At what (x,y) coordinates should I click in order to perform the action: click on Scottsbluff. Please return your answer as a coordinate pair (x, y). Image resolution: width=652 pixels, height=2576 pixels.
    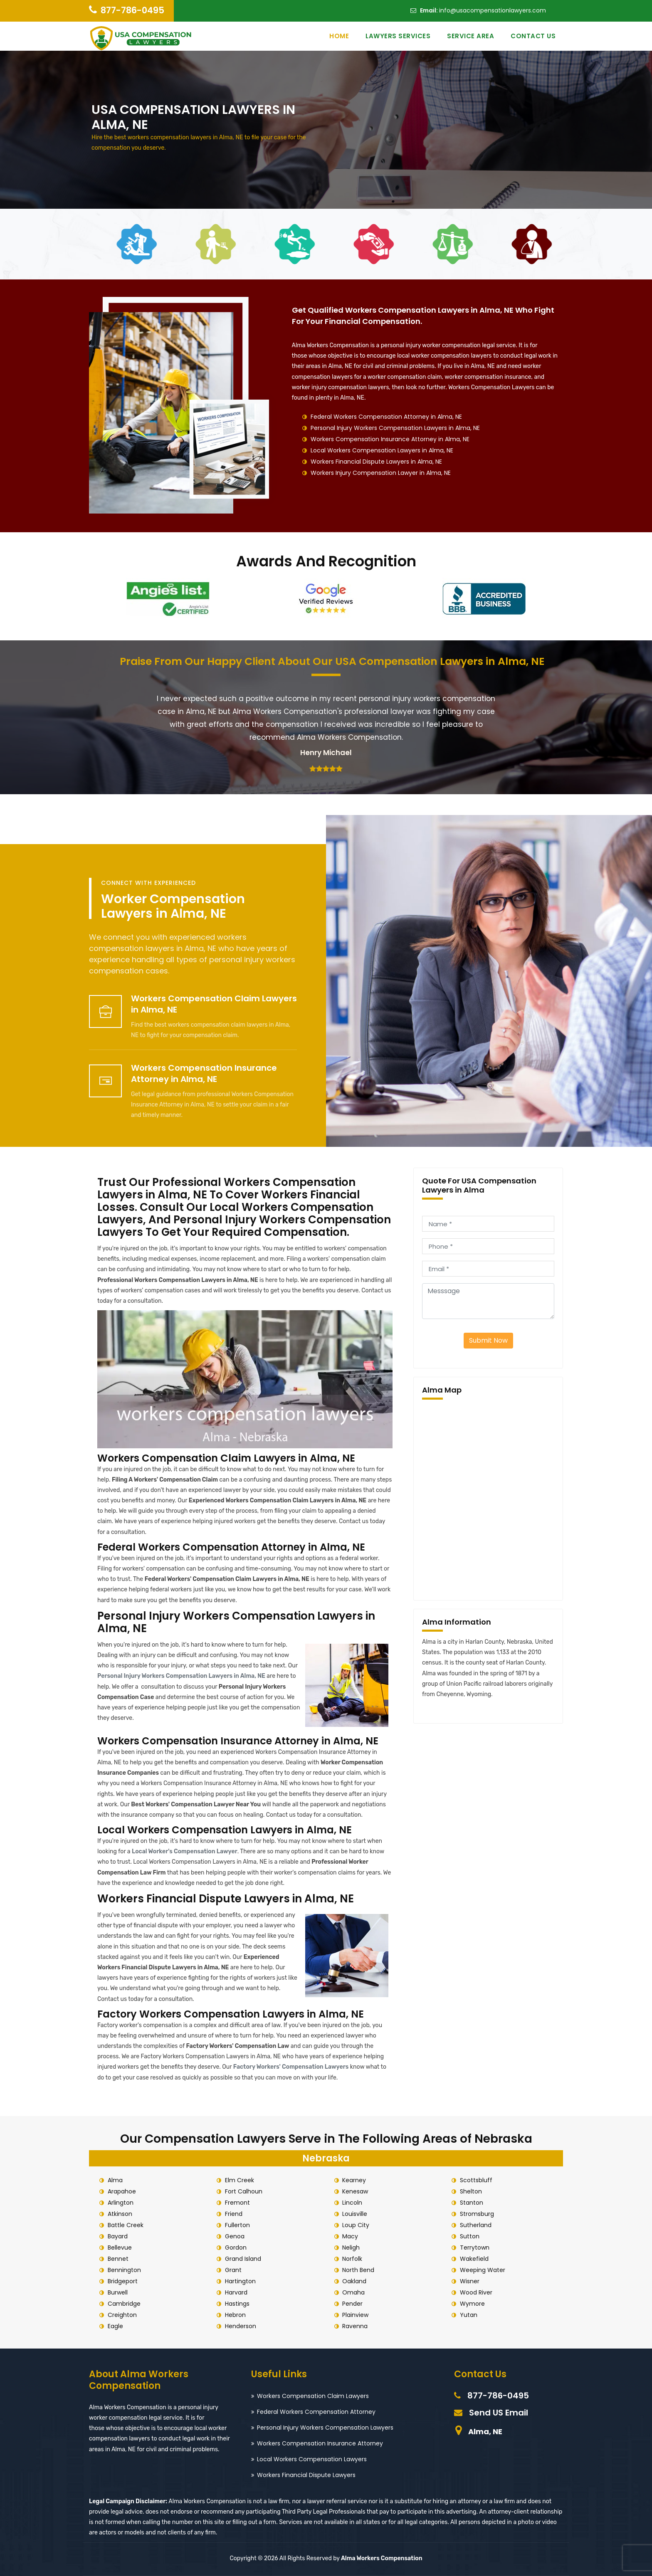
    Looking at the image, I should click on (476, 2180).